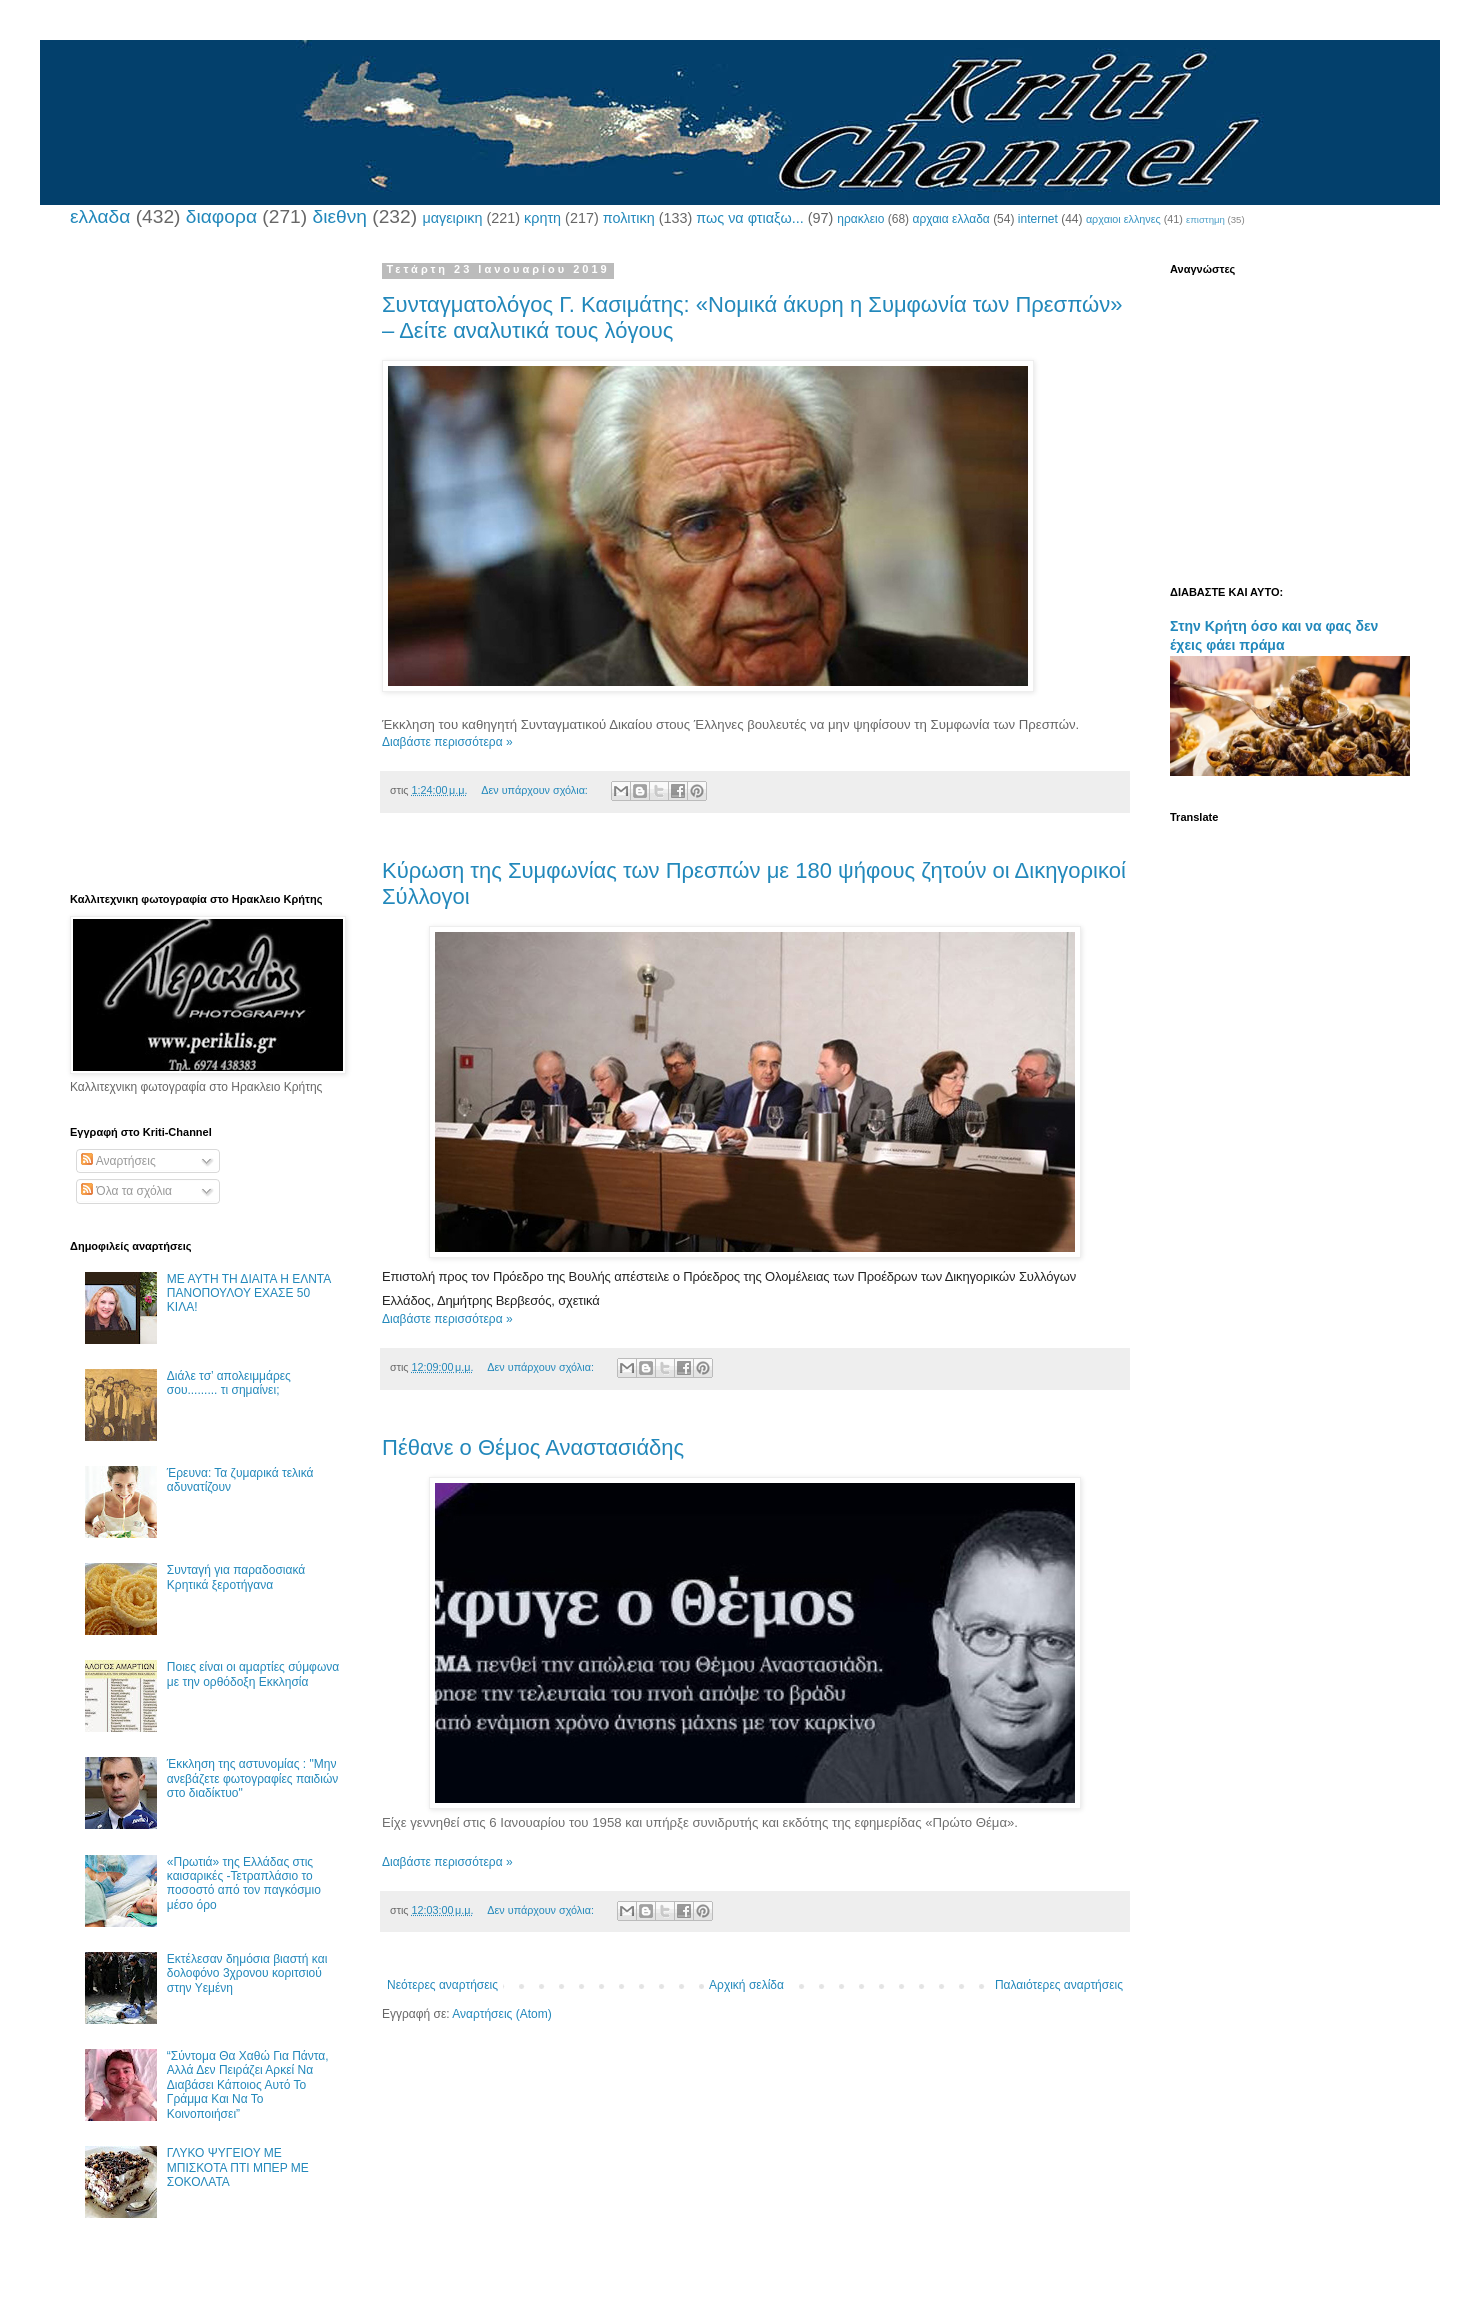 Image resolution: width=1480 pixels, height=2310 pixels. Describe the element at coordinates (247, 1973) in the screenshot. I see `Εκτέλεσαν δημόσια βιαστή και δολοφόνο 3χρονου κοριτσιού στην Υεμένη` at that location.